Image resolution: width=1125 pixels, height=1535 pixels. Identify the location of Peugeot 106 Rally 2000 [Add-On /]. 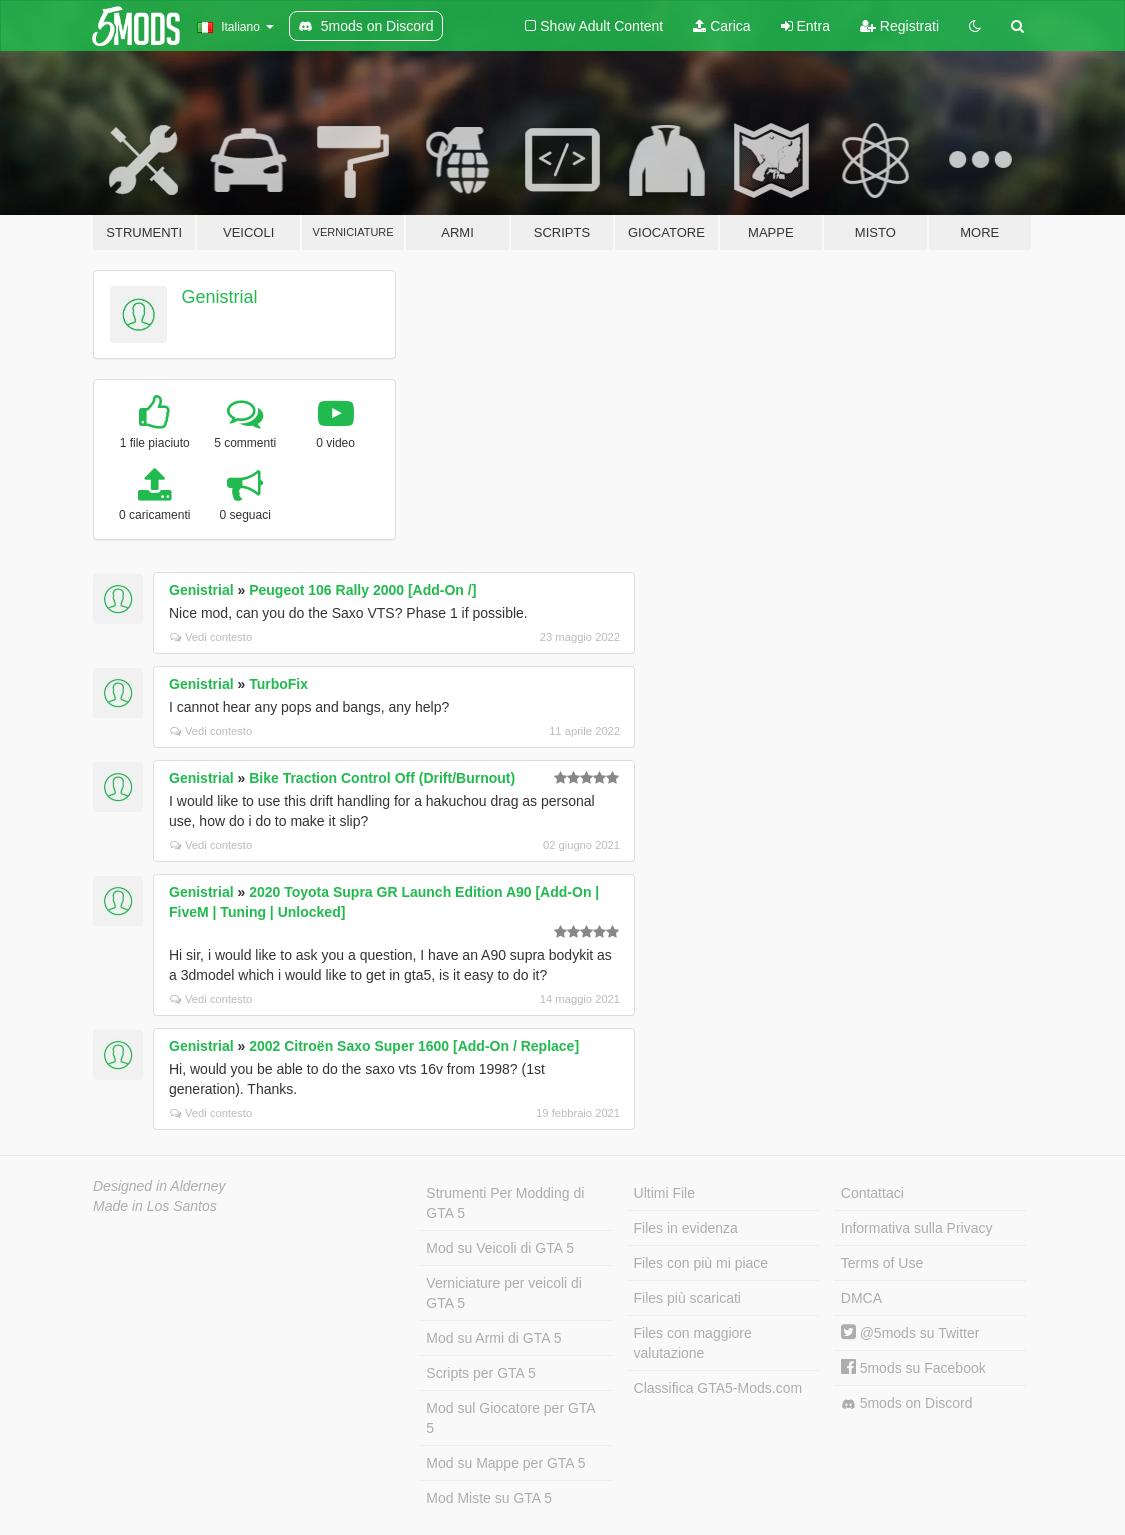
(362, 590).